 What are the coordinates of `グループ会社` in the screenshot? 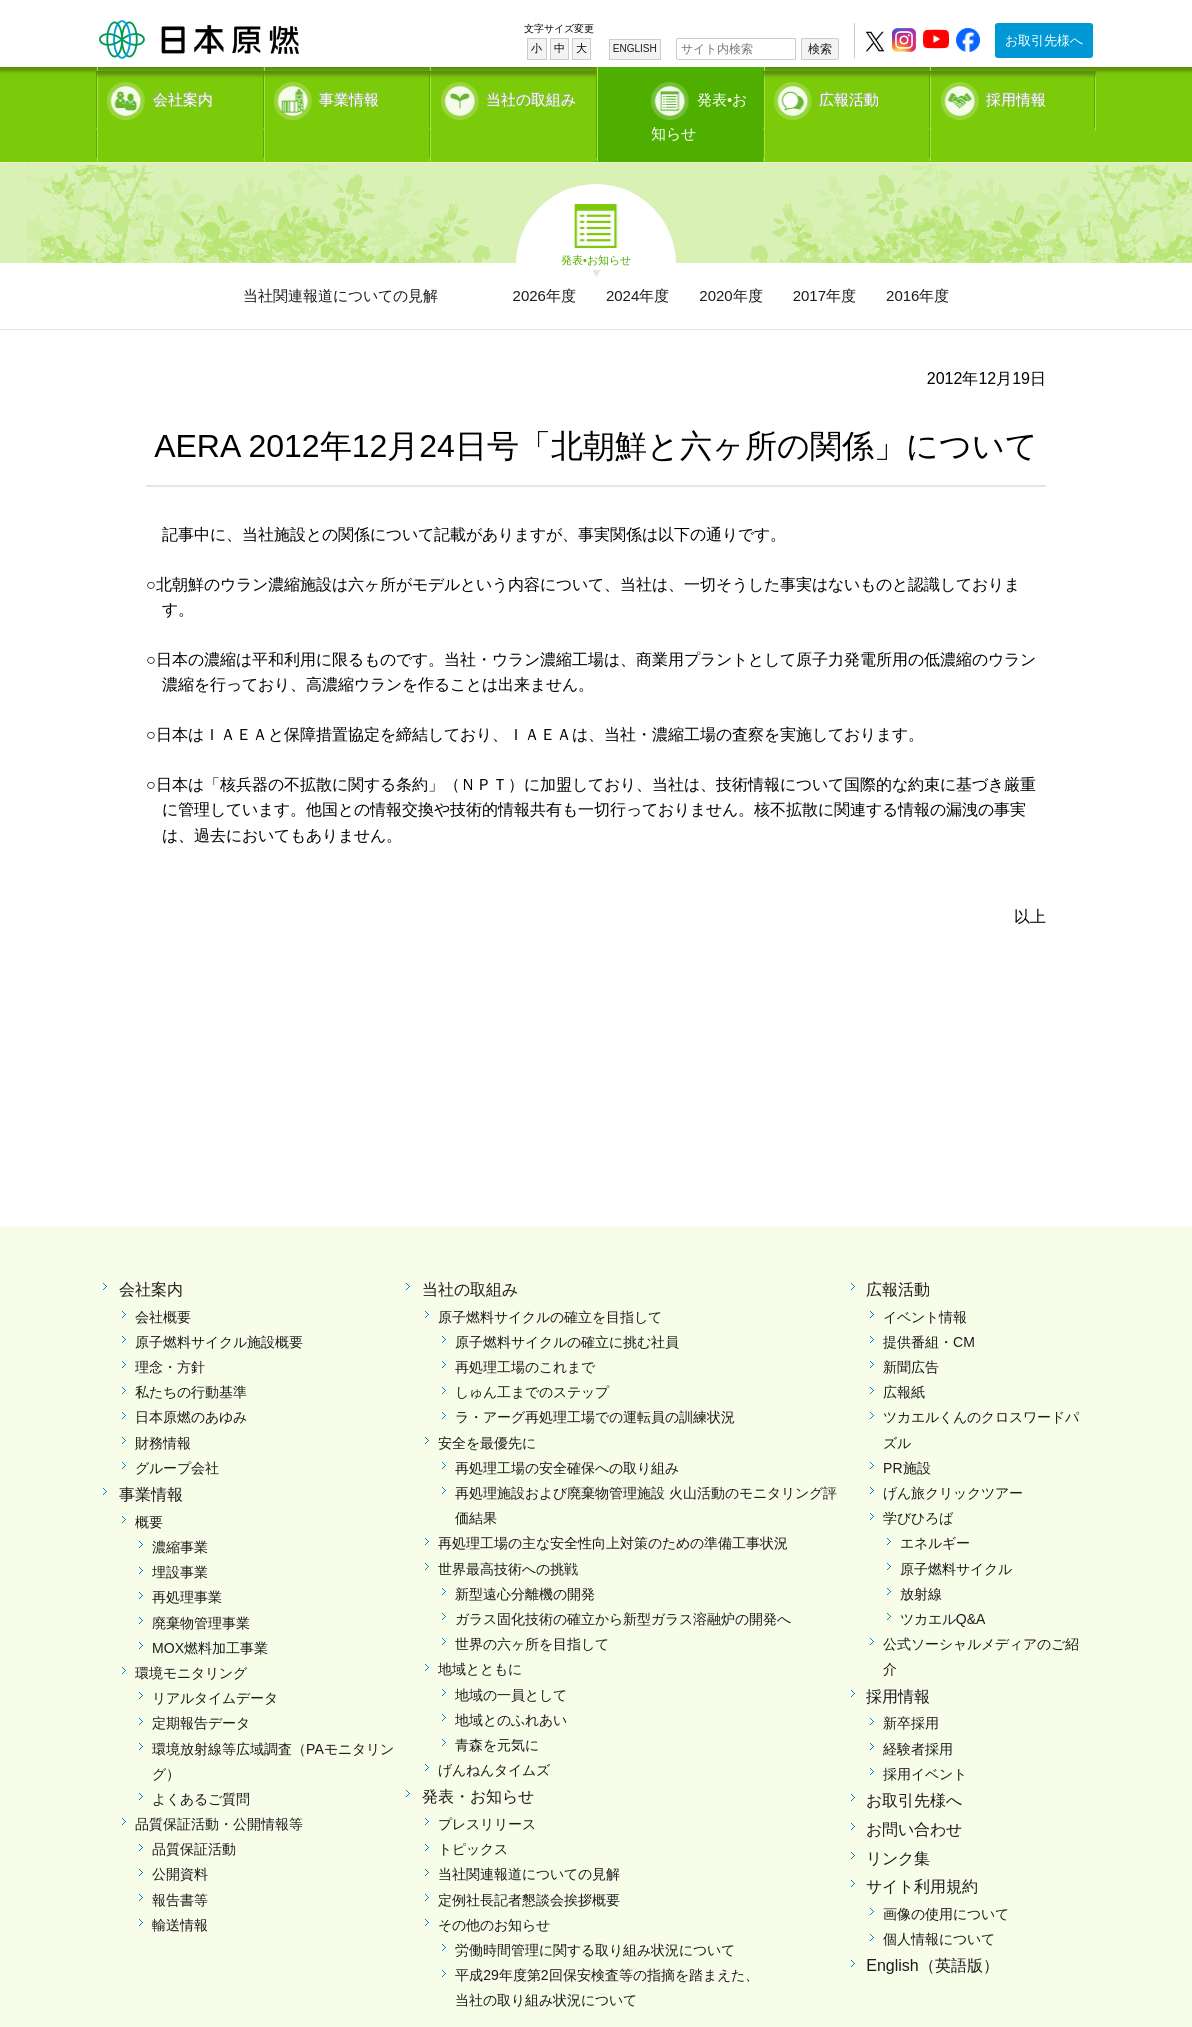 It's located at (177, 1433).